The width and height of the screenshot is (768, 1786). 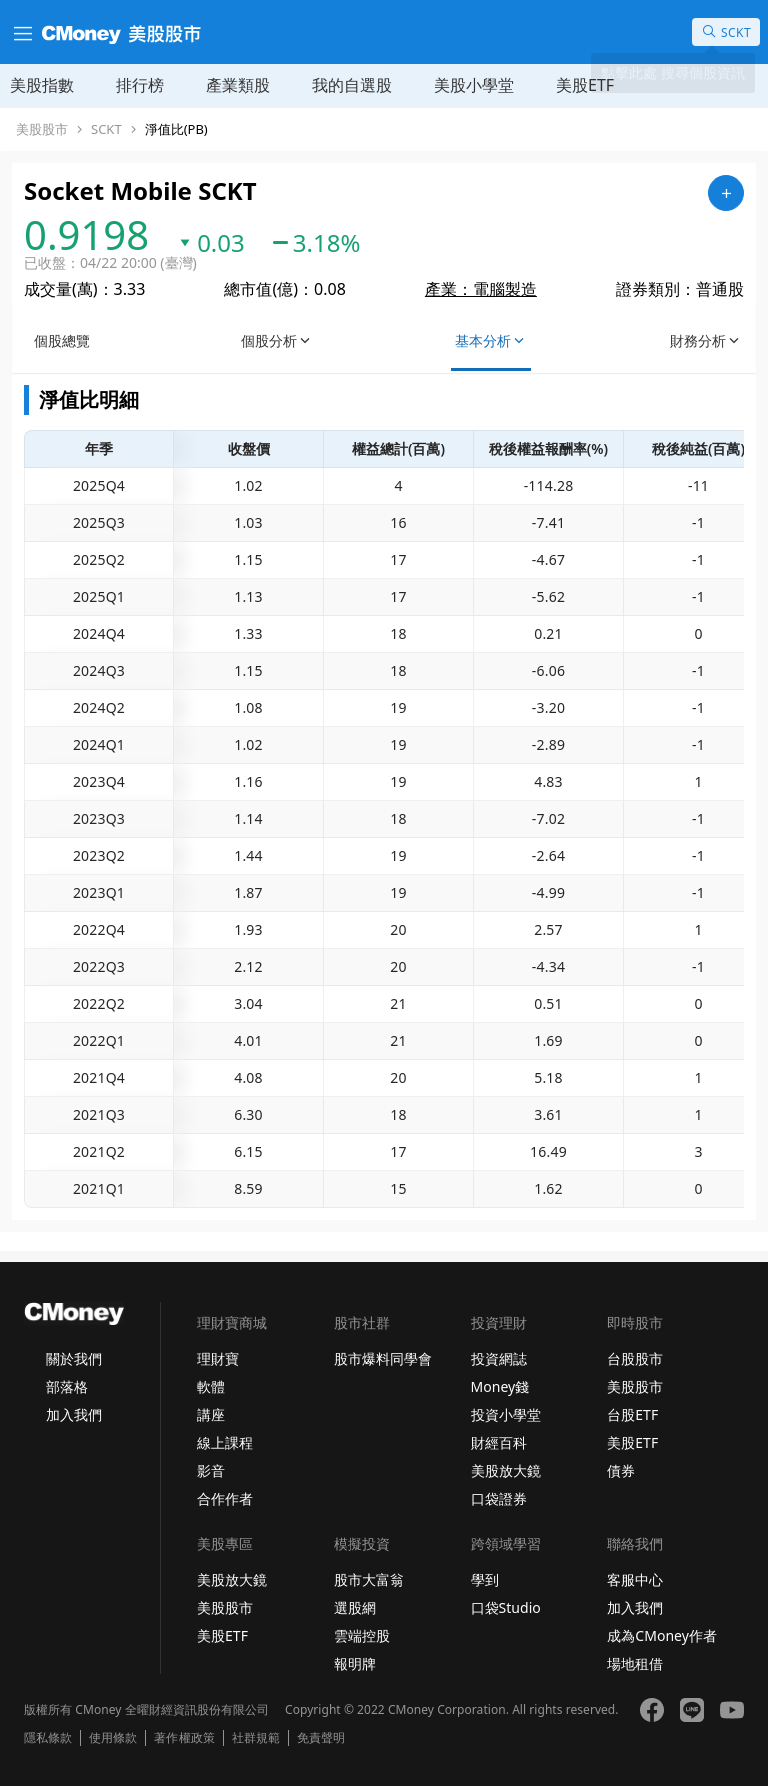 I want to click on 債券, so click(x=621, y=1470).